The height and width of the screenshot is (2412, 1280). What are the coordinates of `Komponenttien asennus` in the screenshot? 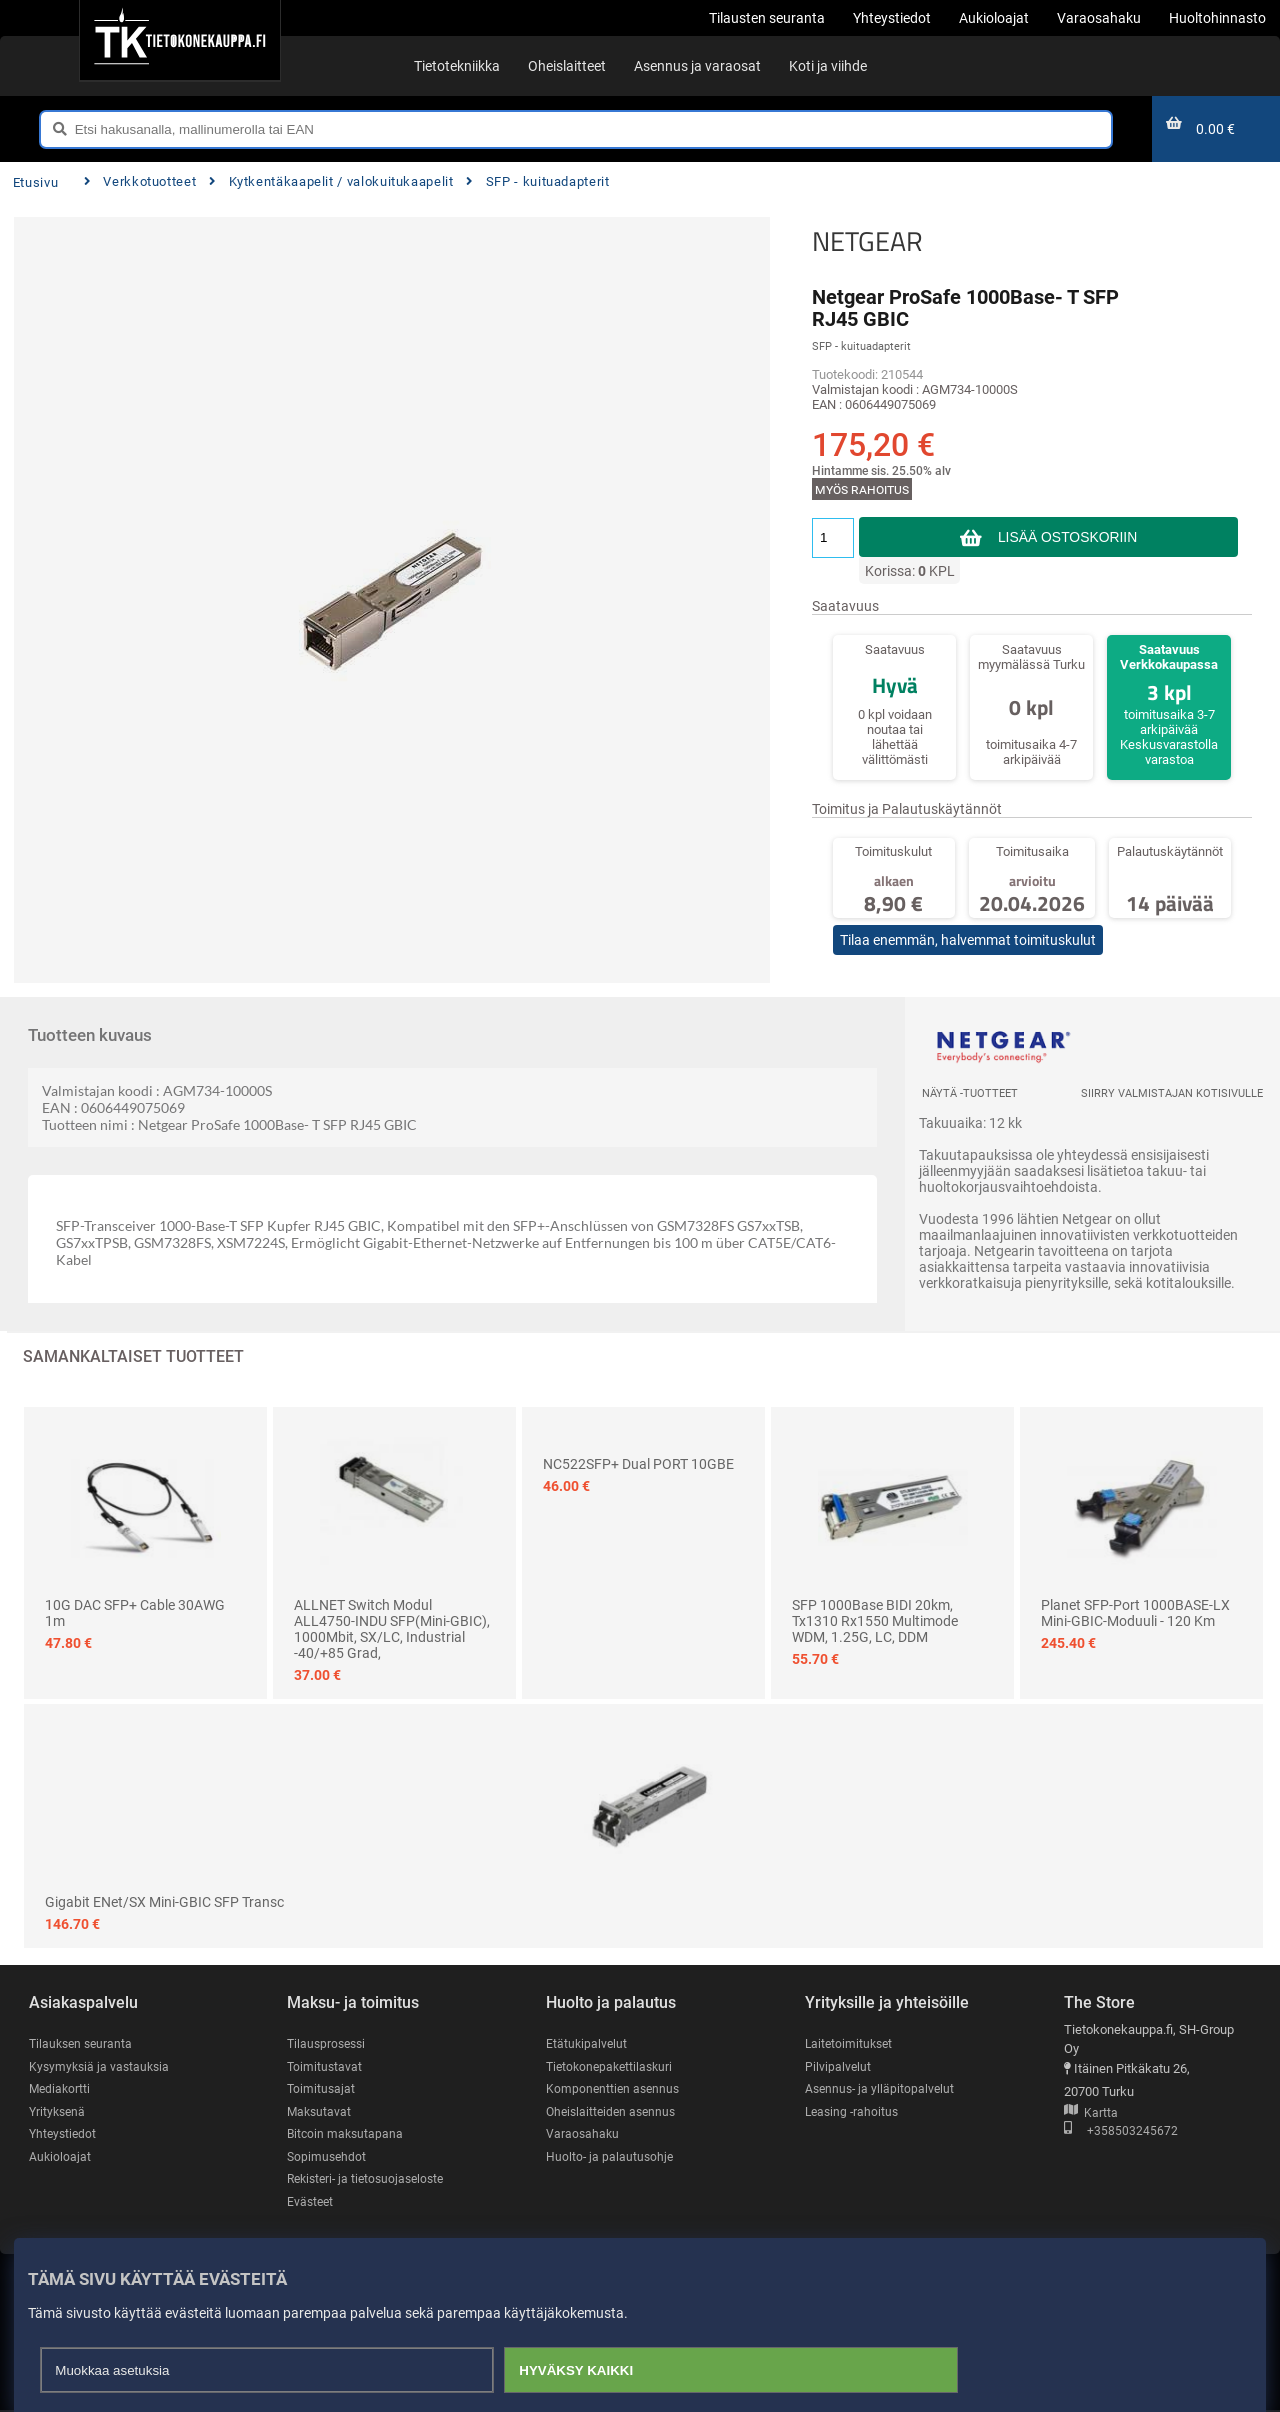 It's located at (615, 2089).